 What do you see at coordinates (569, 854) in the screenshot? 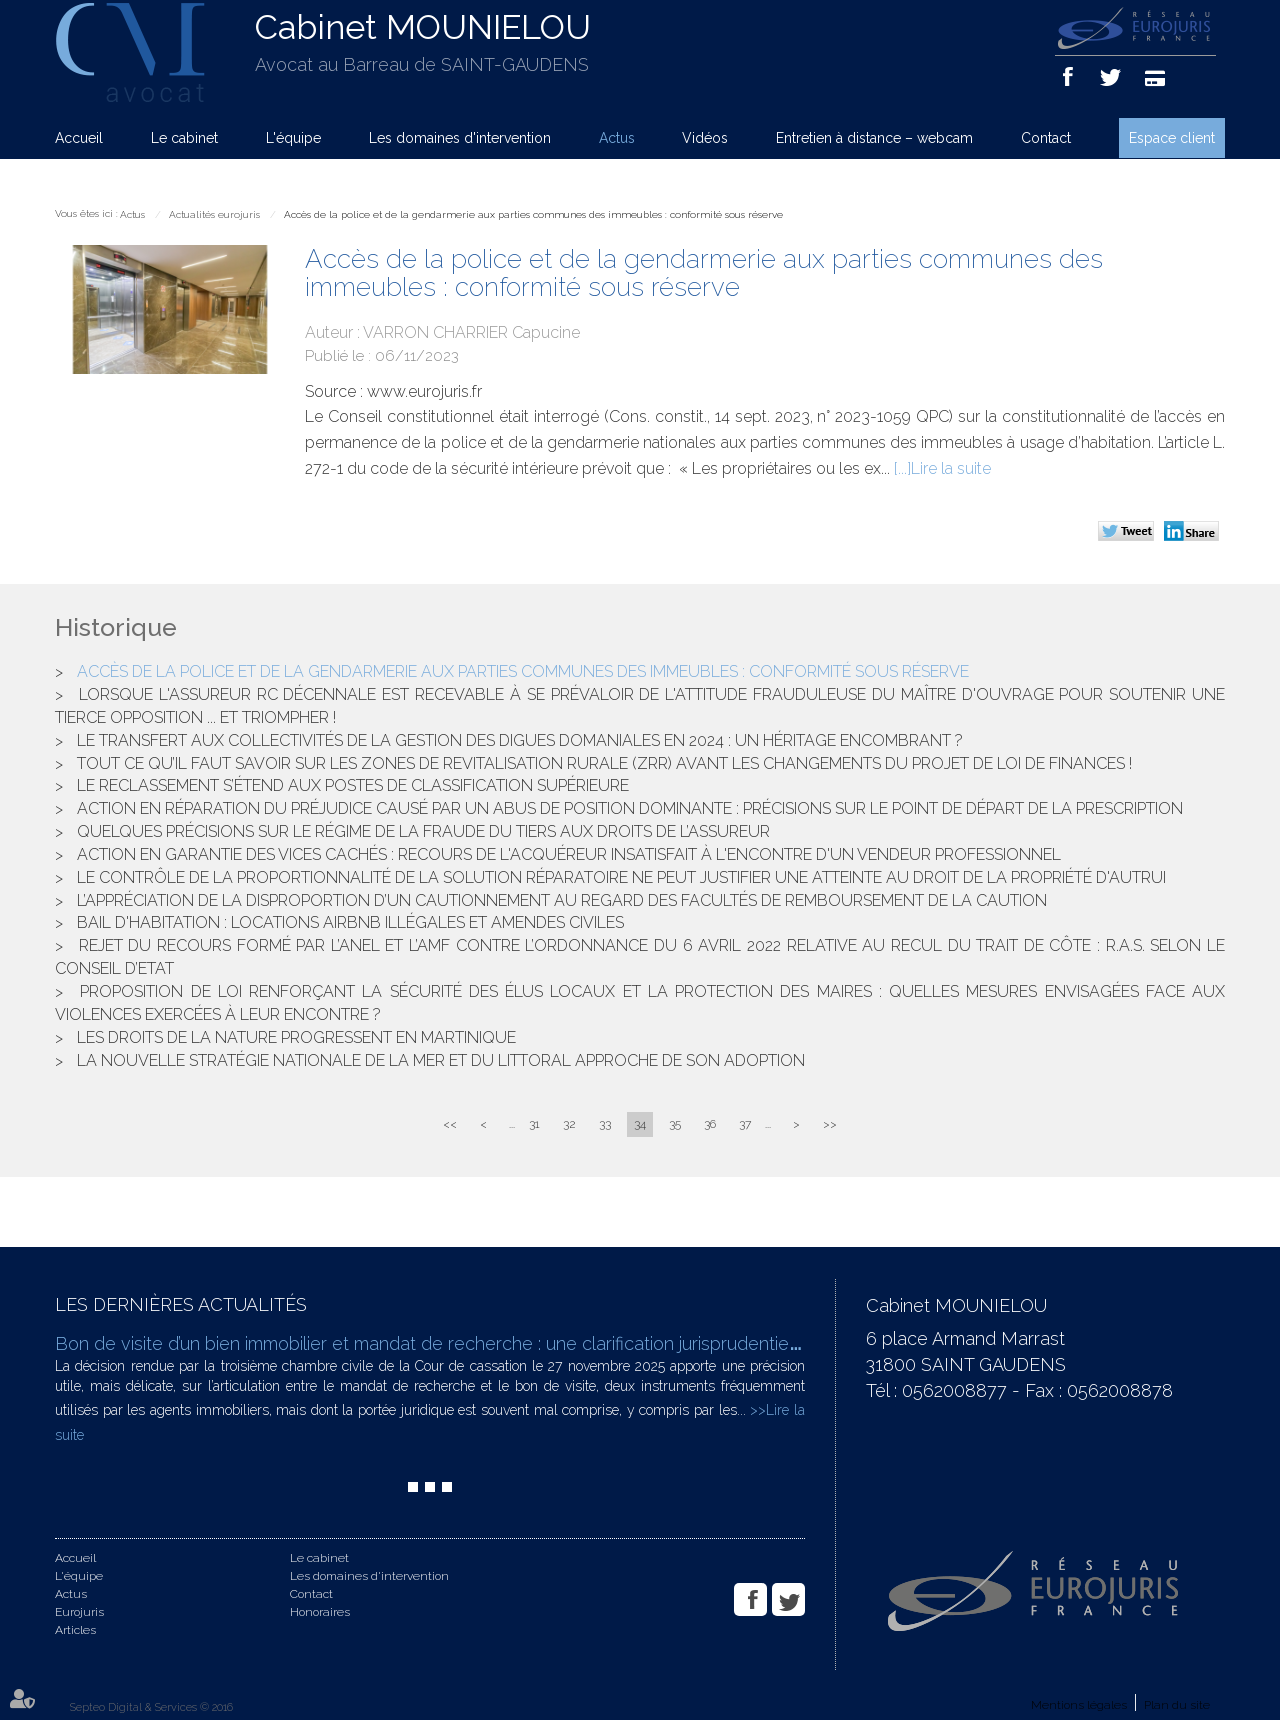
I see `Action en garantie des vices cachés : recours de l'acquéreur insatisfait à l'encontre d'un vendeur professionnel` at bounding box center [569, 854].